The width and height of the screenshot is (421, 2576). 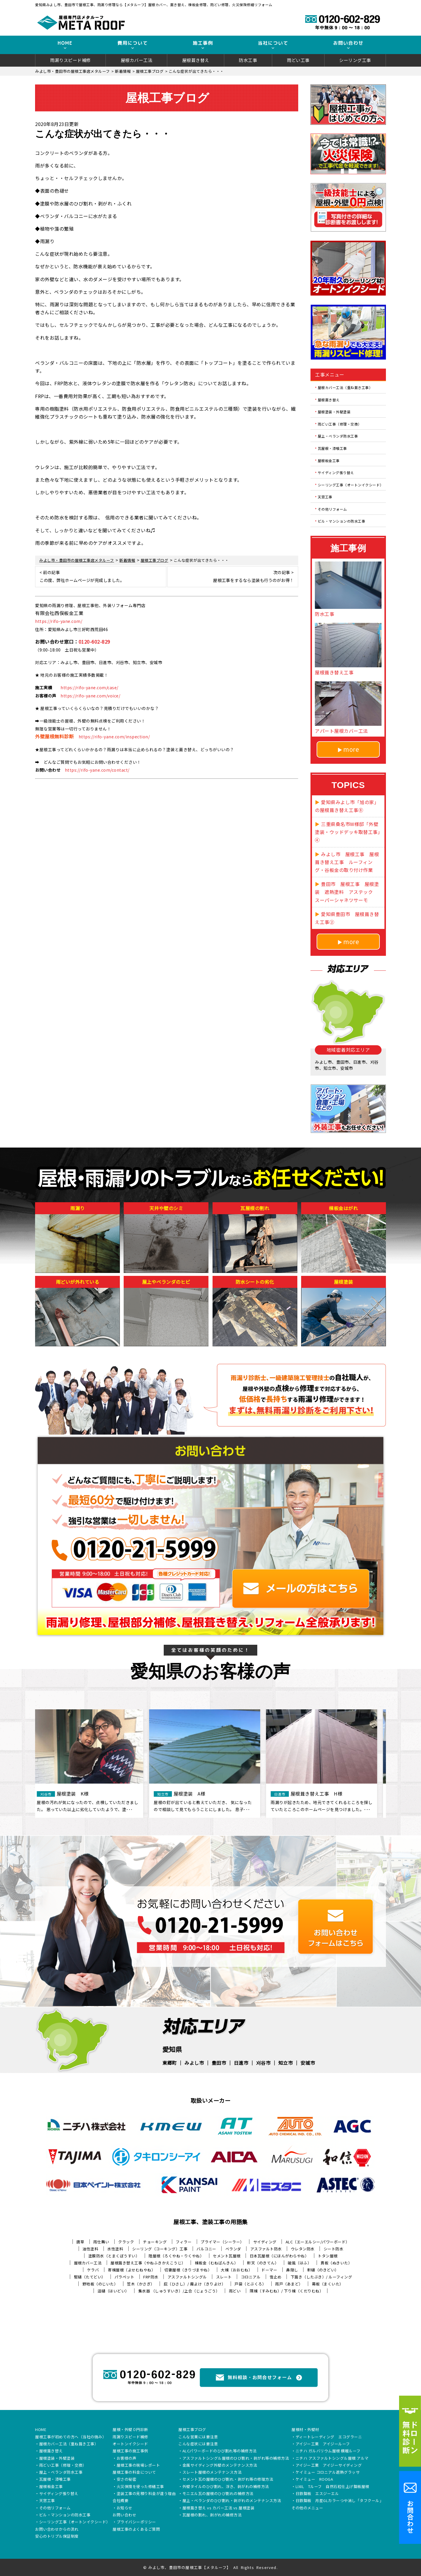 What do you see at coordinates (70, 60) in the screenshot?
I see `雨漏りスピード補修` at bounding box center [70, 60].